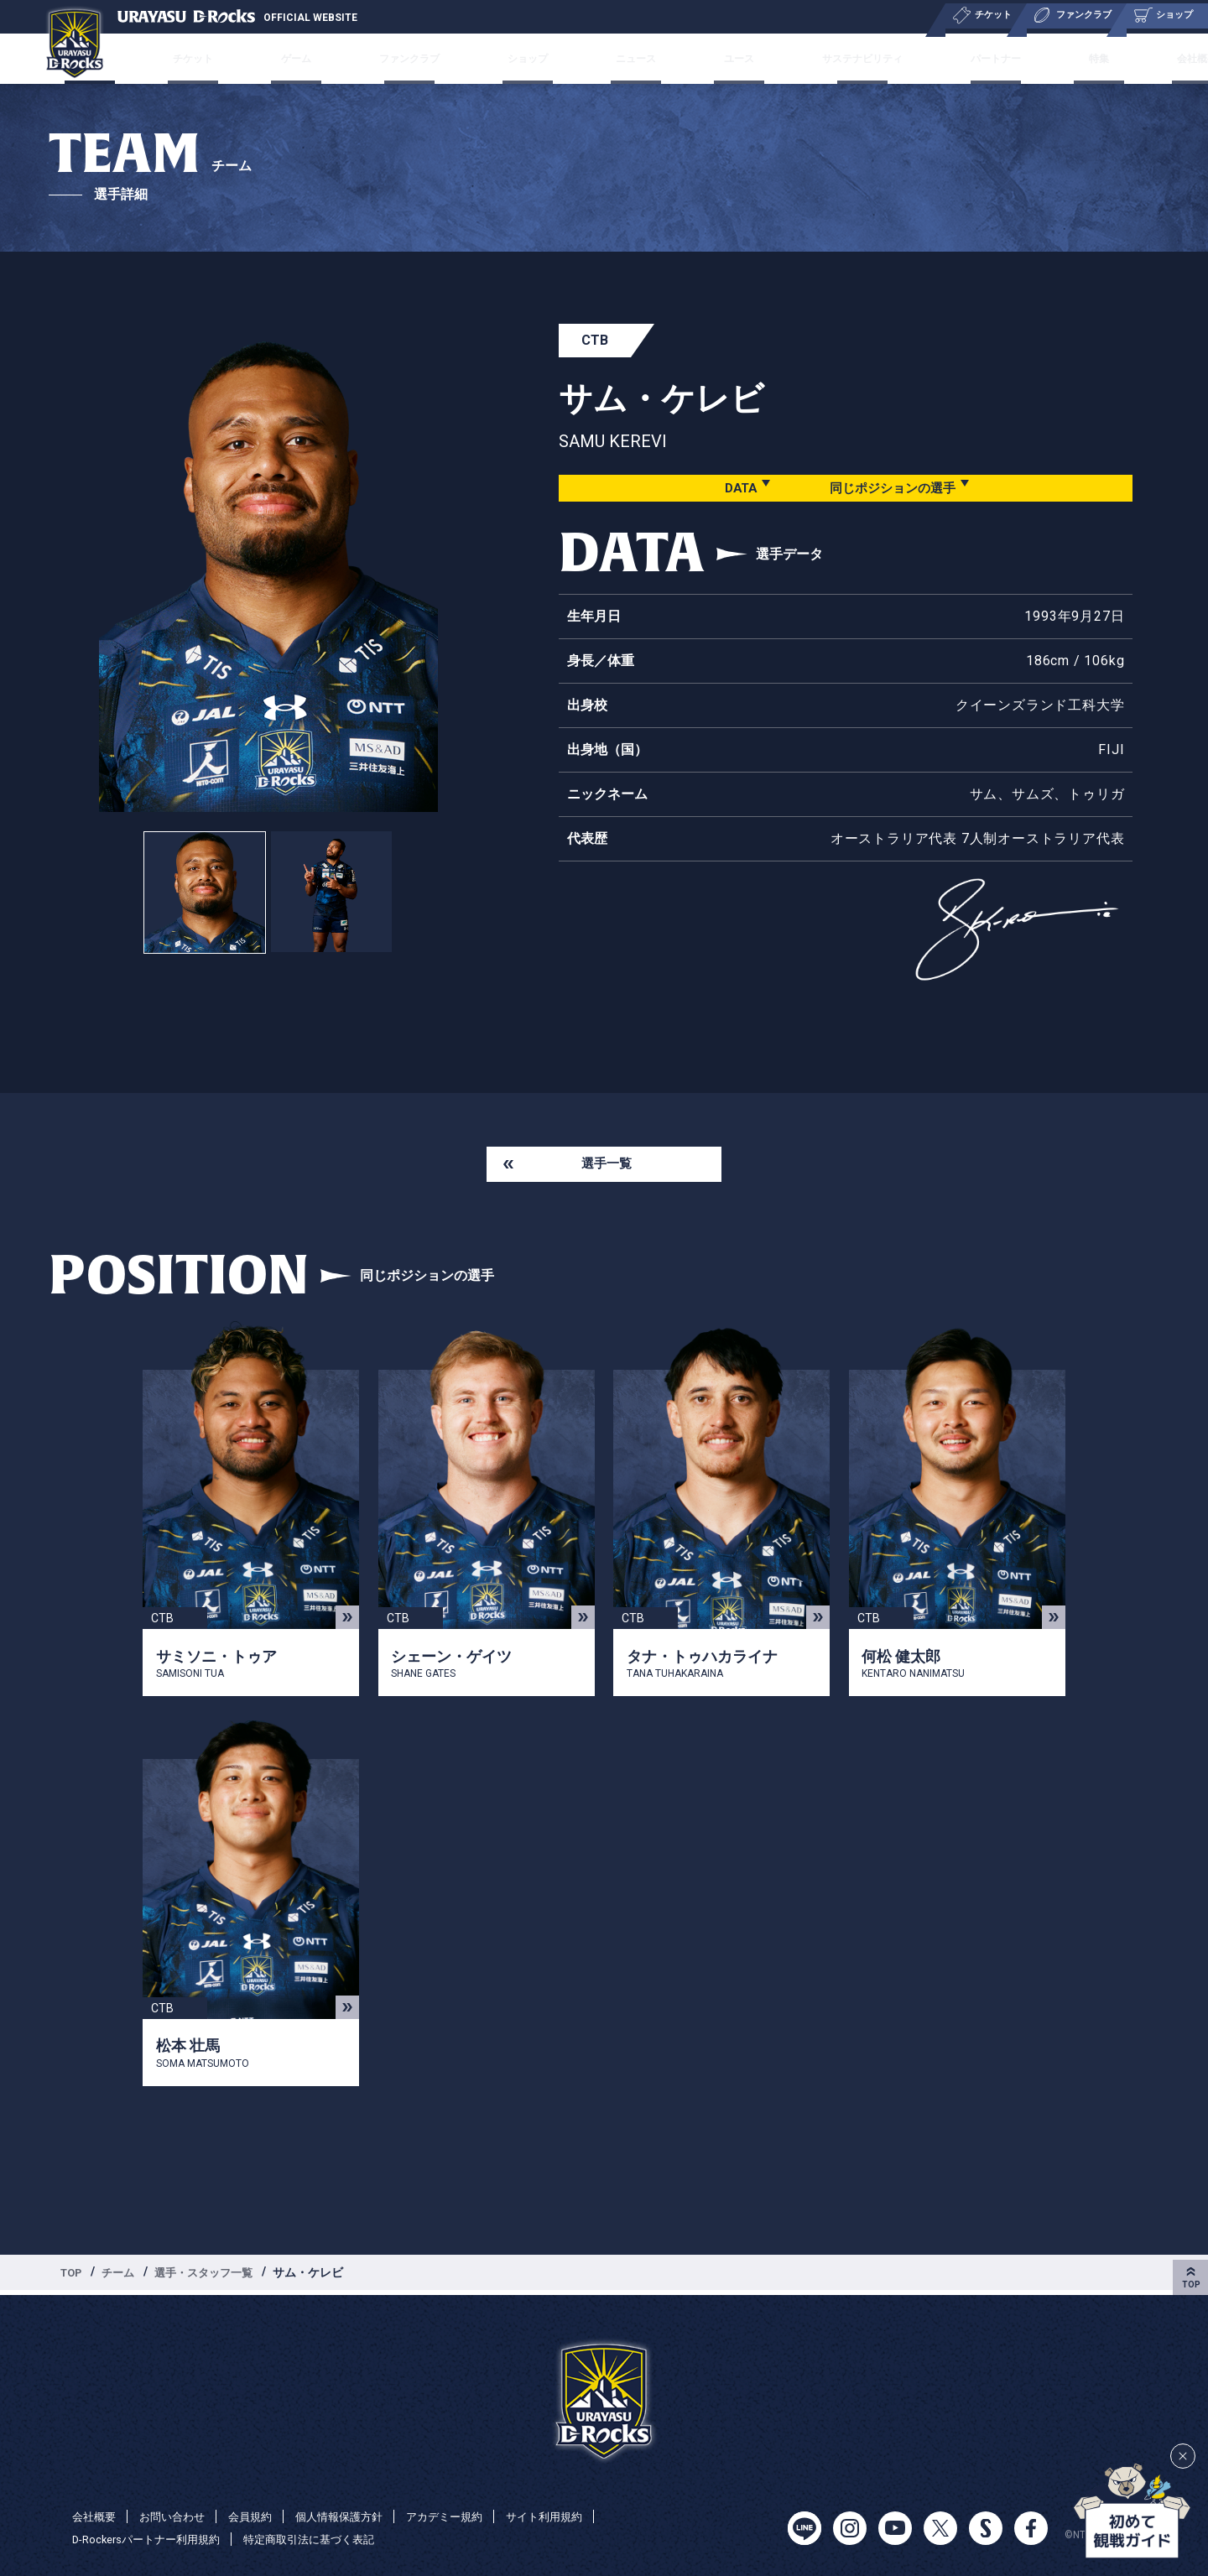  What do you see at coordinates (214, 2275) in the screenshot?
I see `選手・スタッフ一覧` at bounding box center [214, 2275].